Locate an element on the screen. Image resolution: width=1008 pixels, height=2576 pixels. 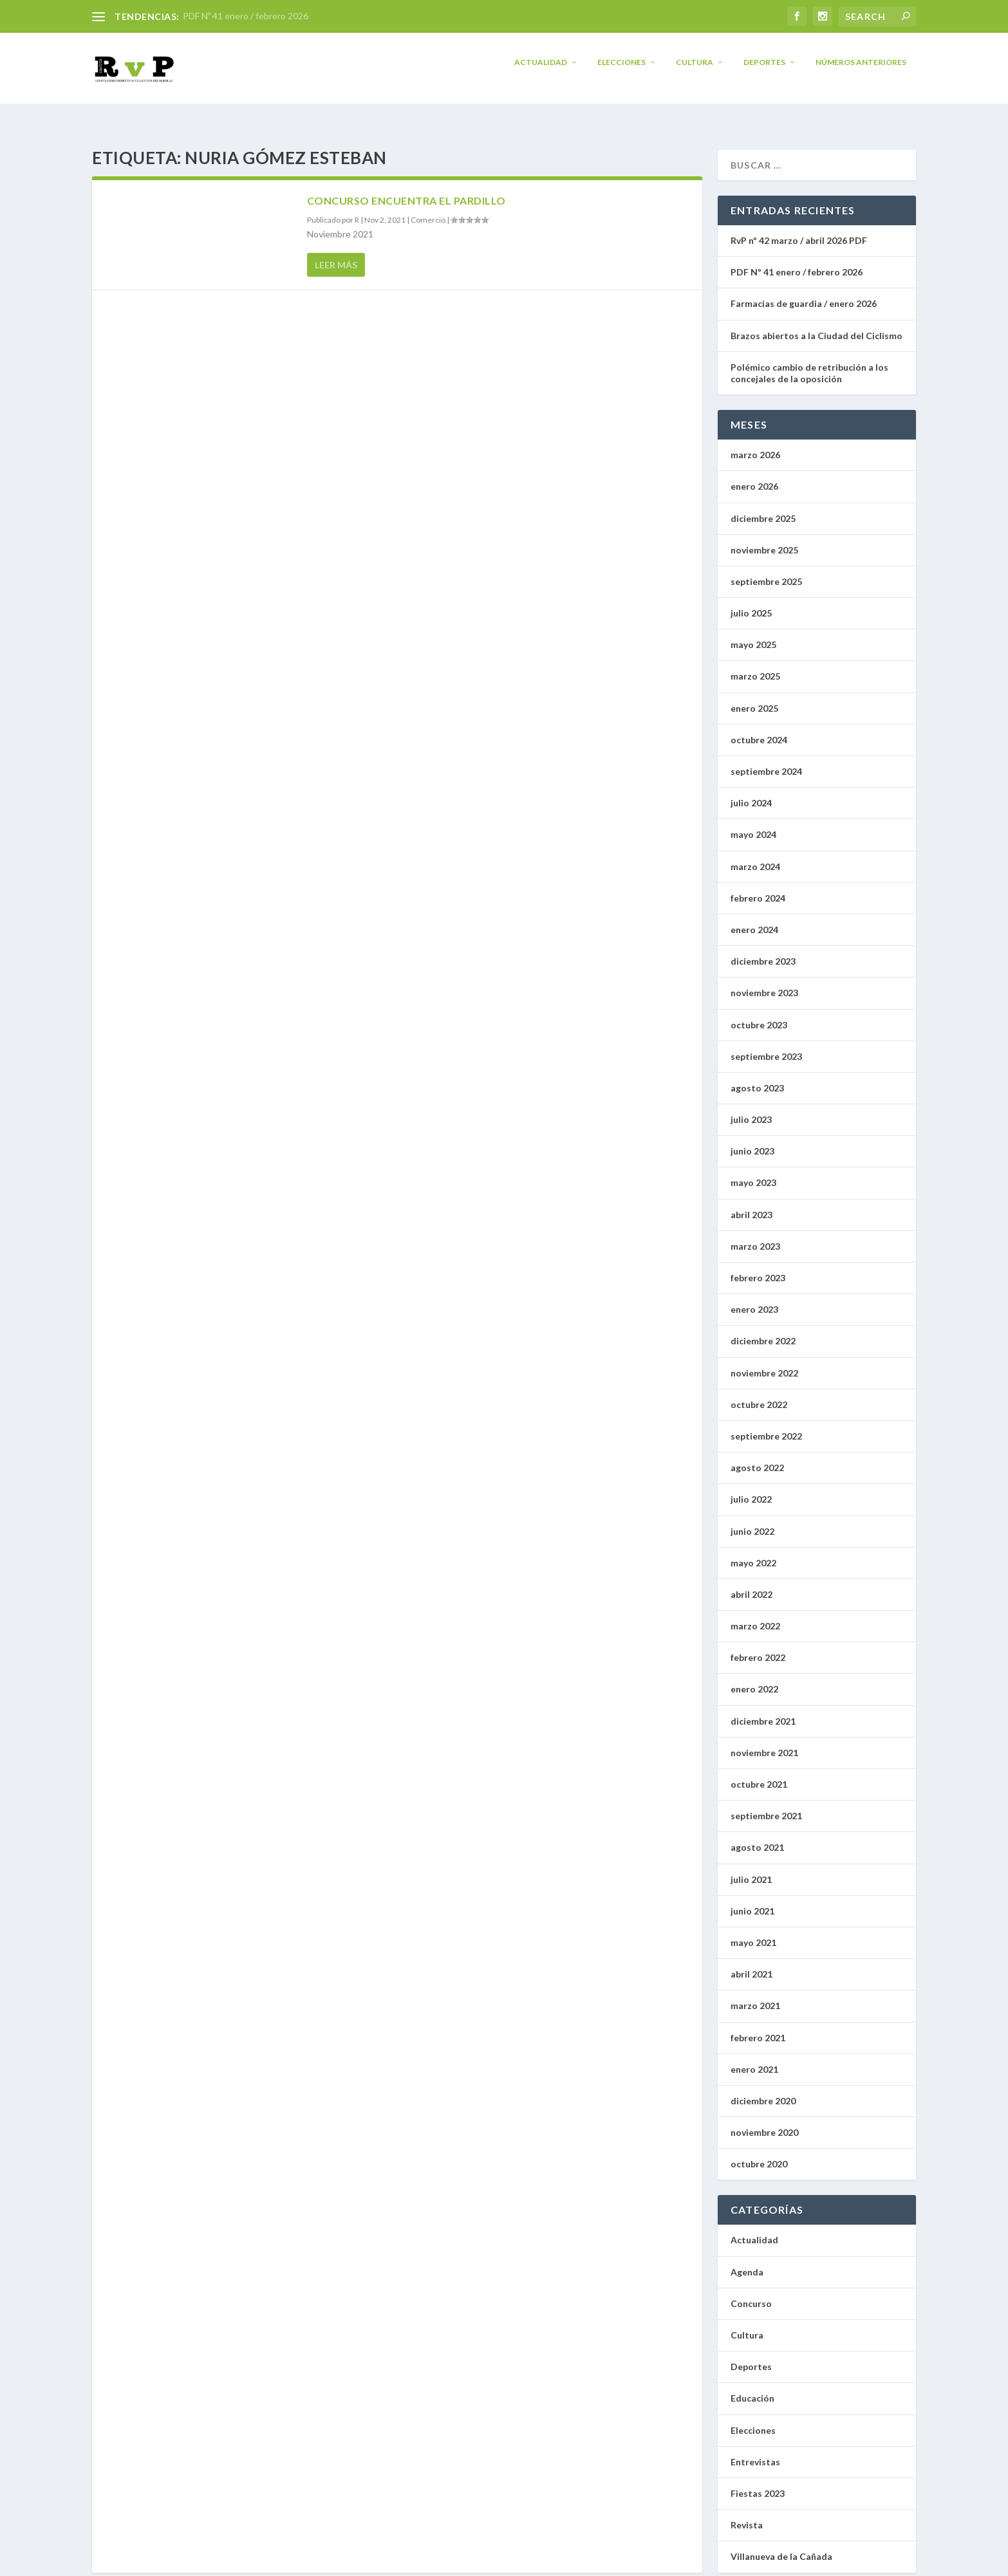
Revista is located at coordinates (747, 2513).